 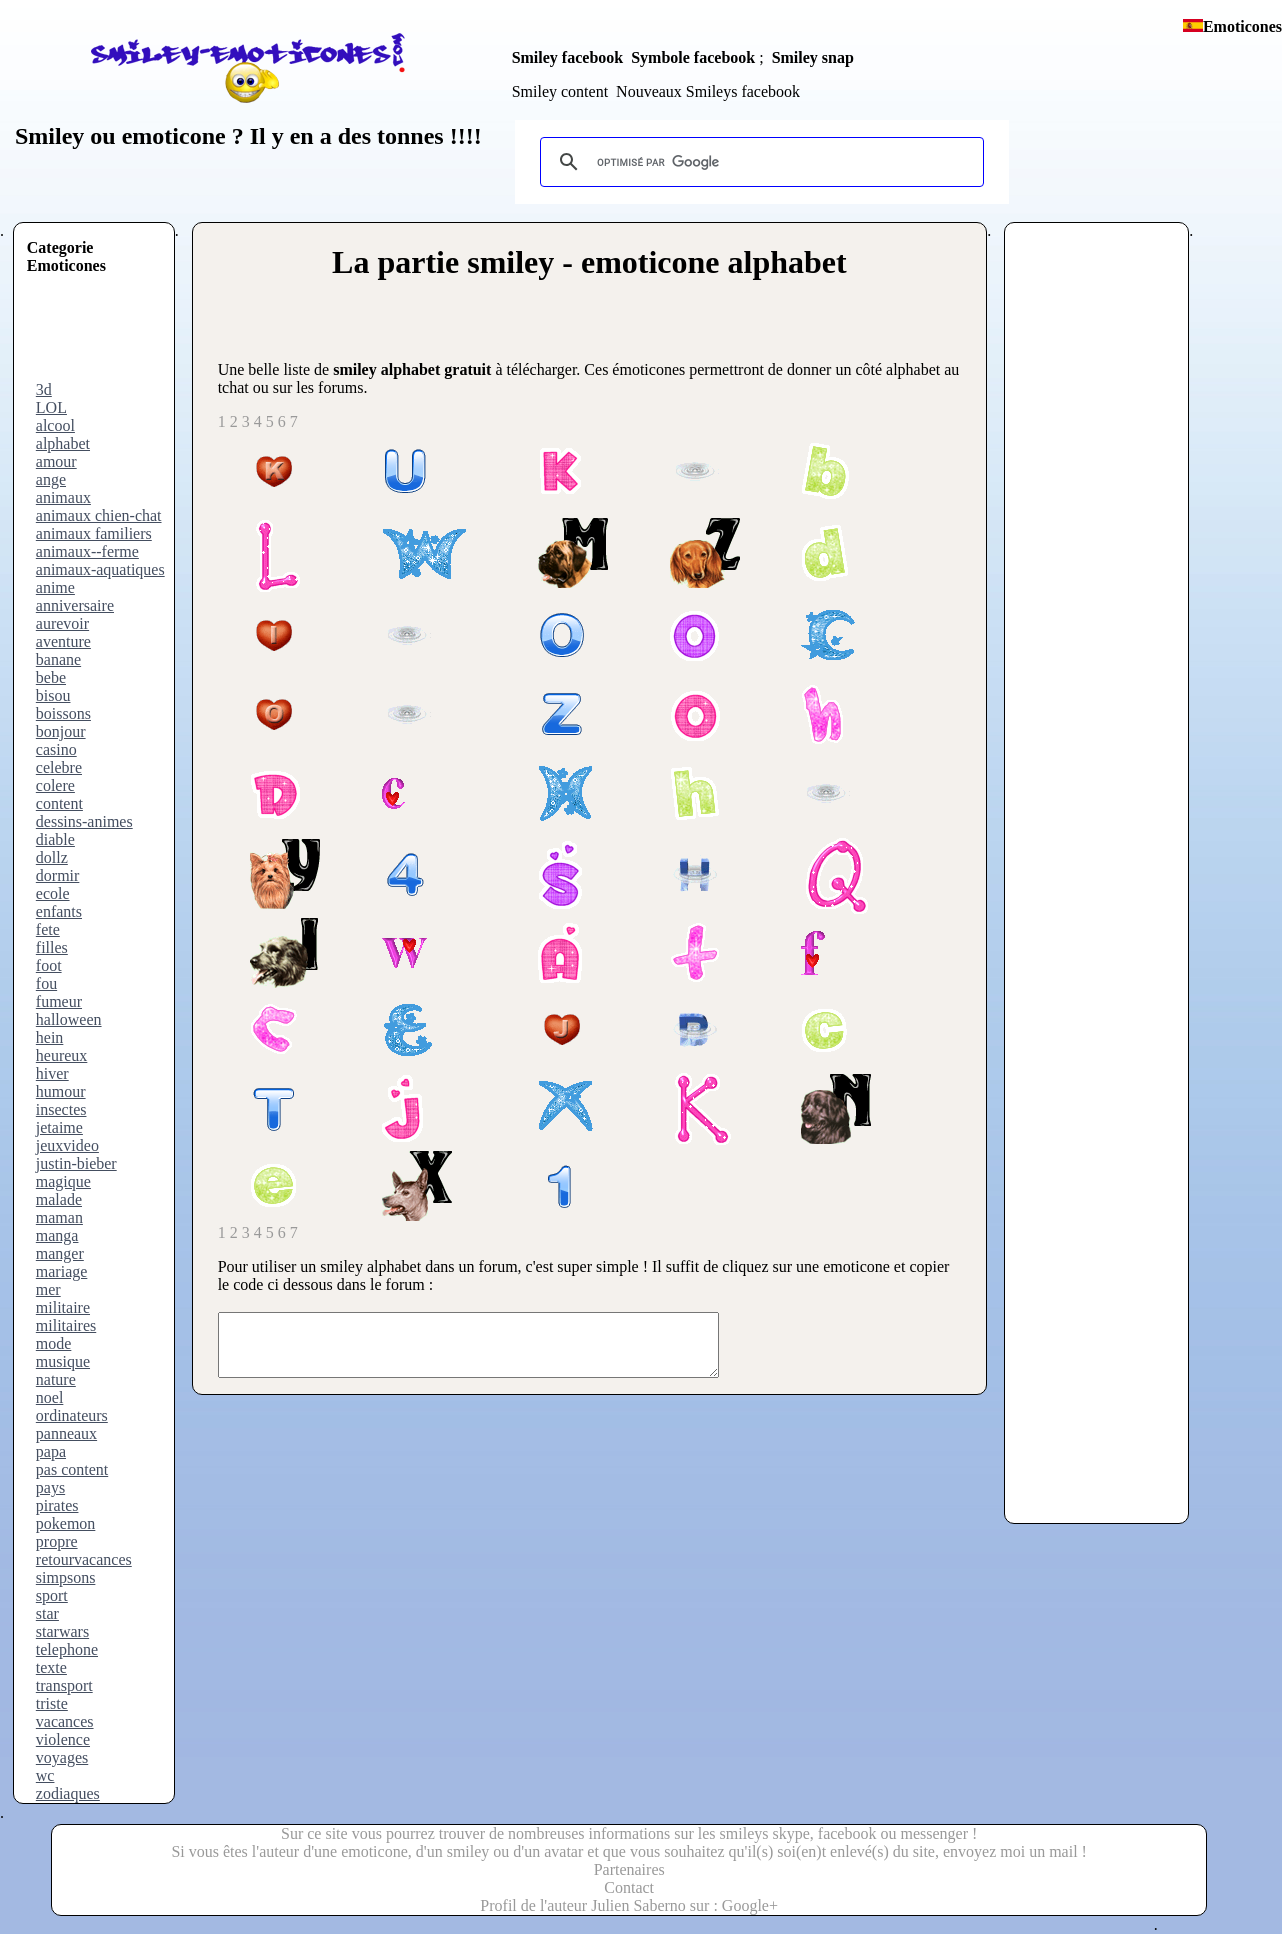 I want to click on animaux, so click(x=63, y=497).